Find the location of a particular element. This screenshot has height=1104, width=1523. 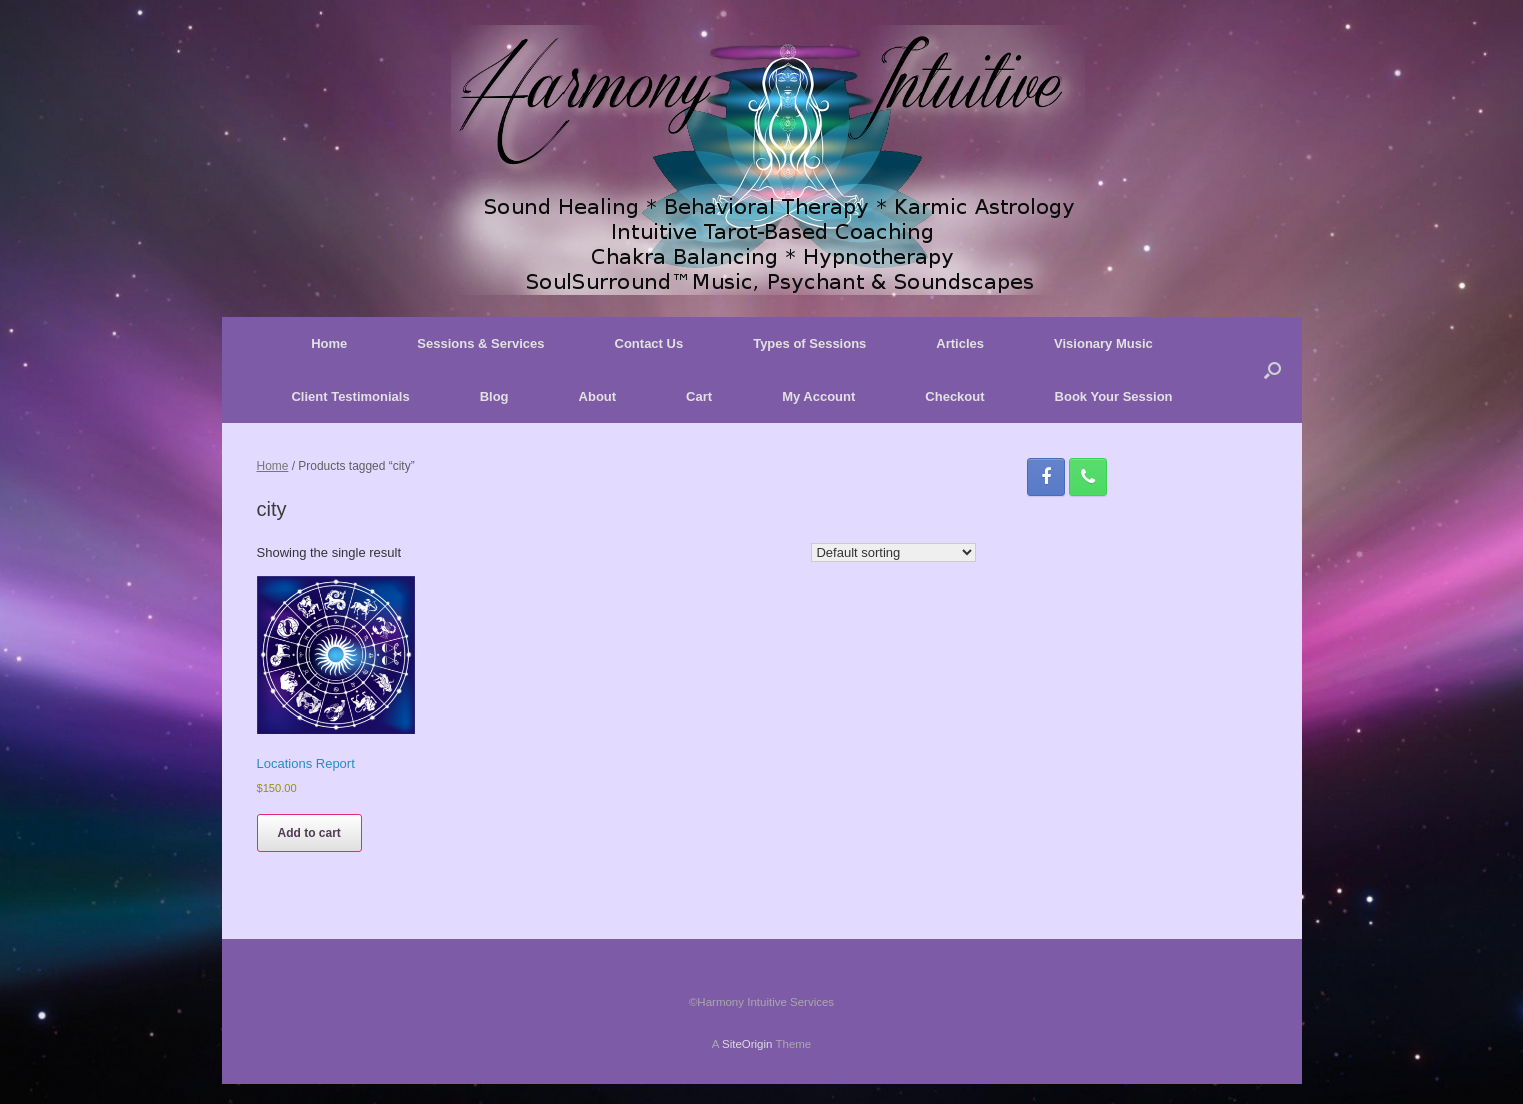

Contact Us is located at coordinates (649, 343).